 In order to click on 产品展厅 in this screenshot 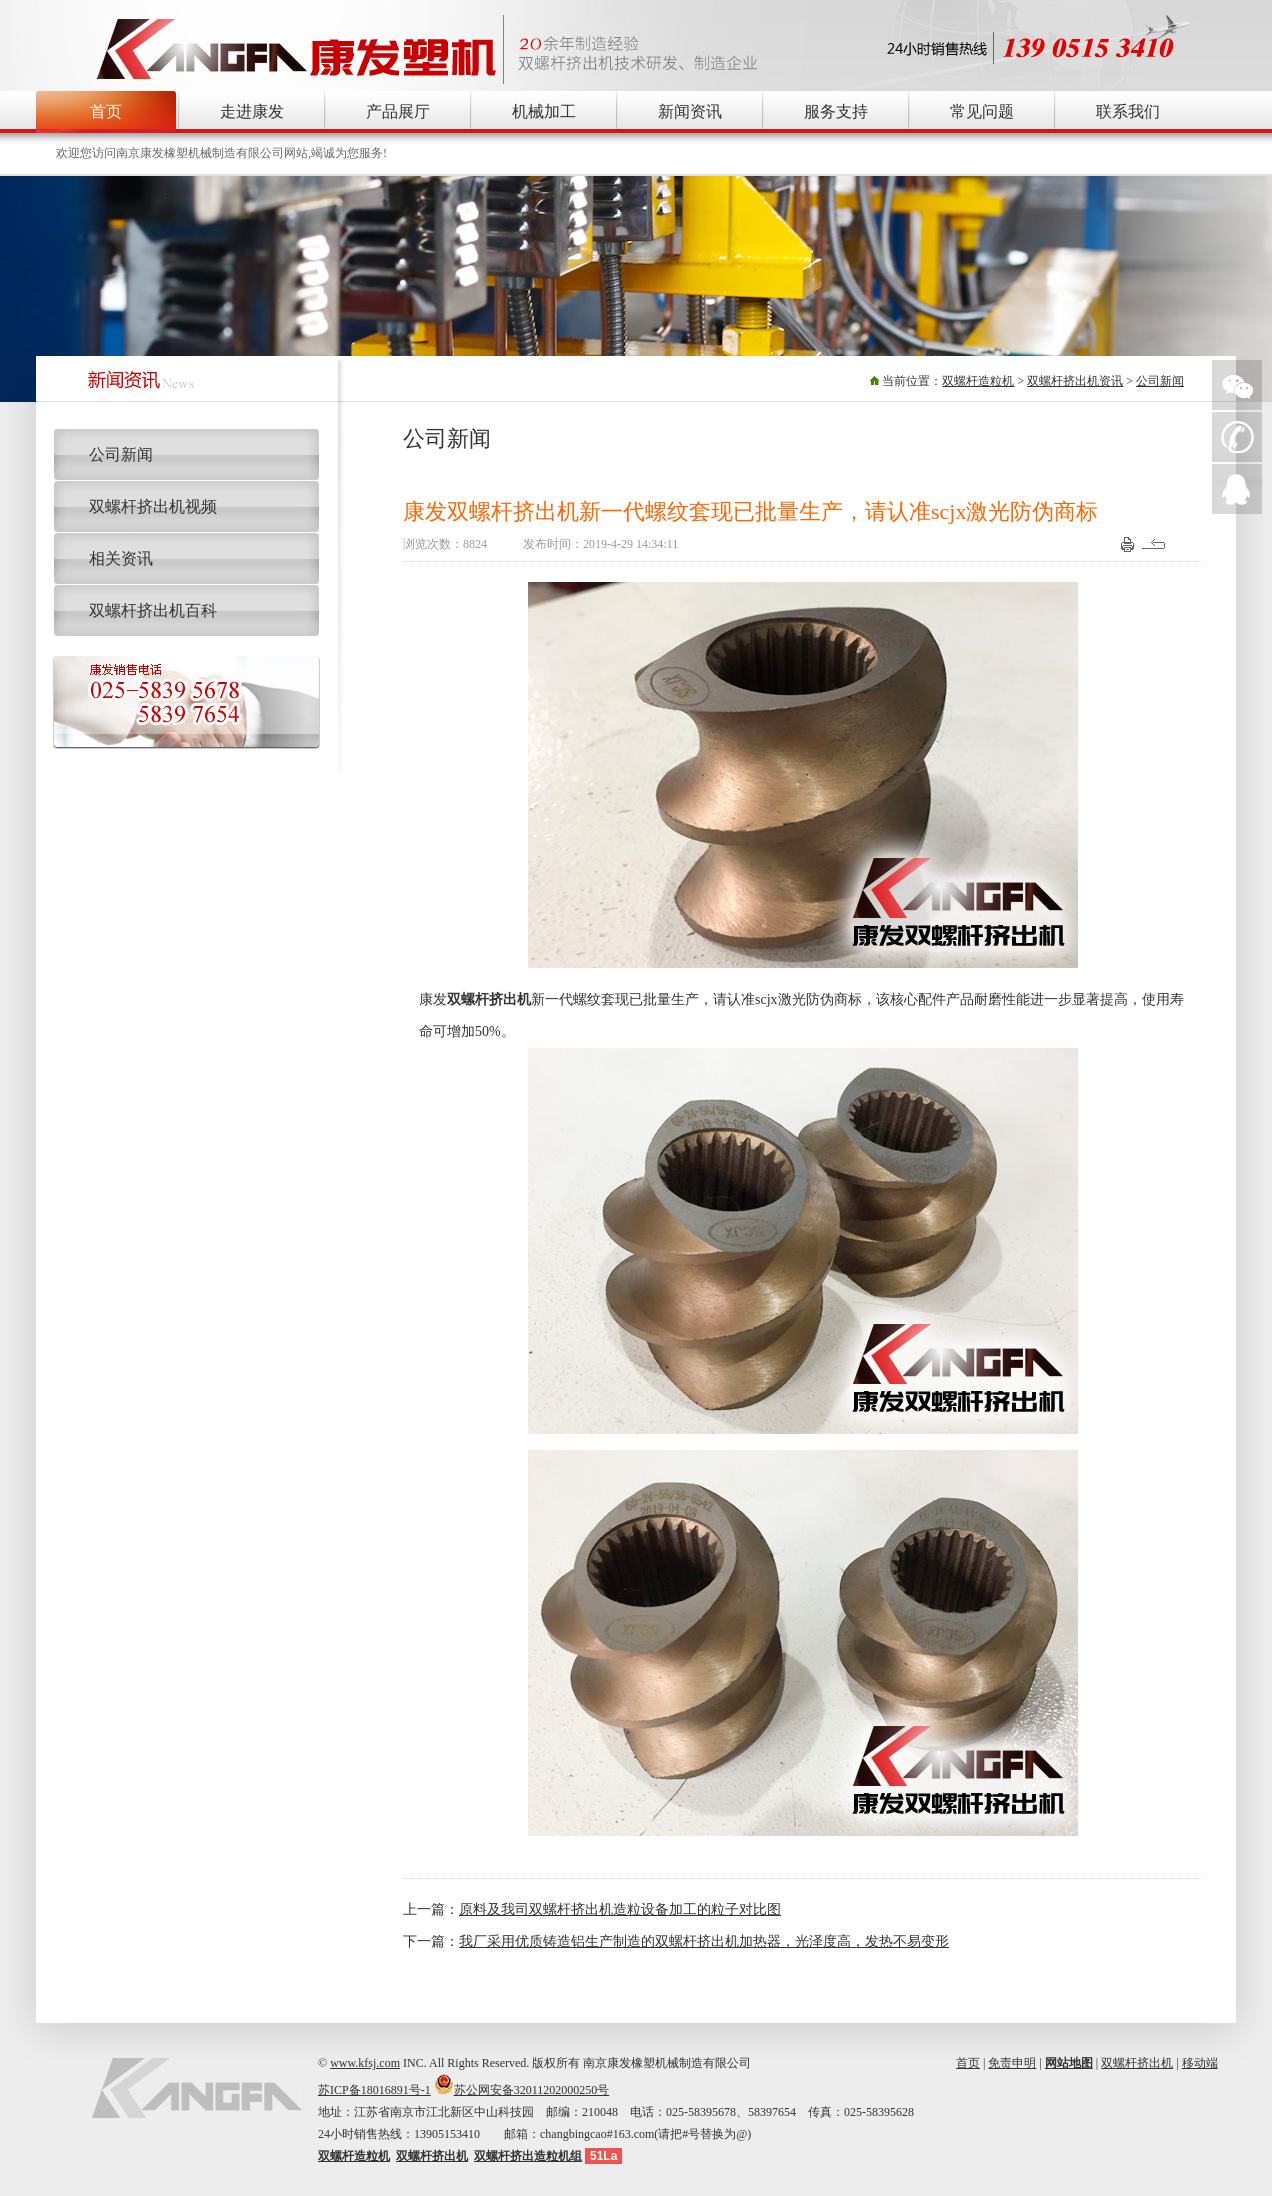, I will do `click(398, 111)`.